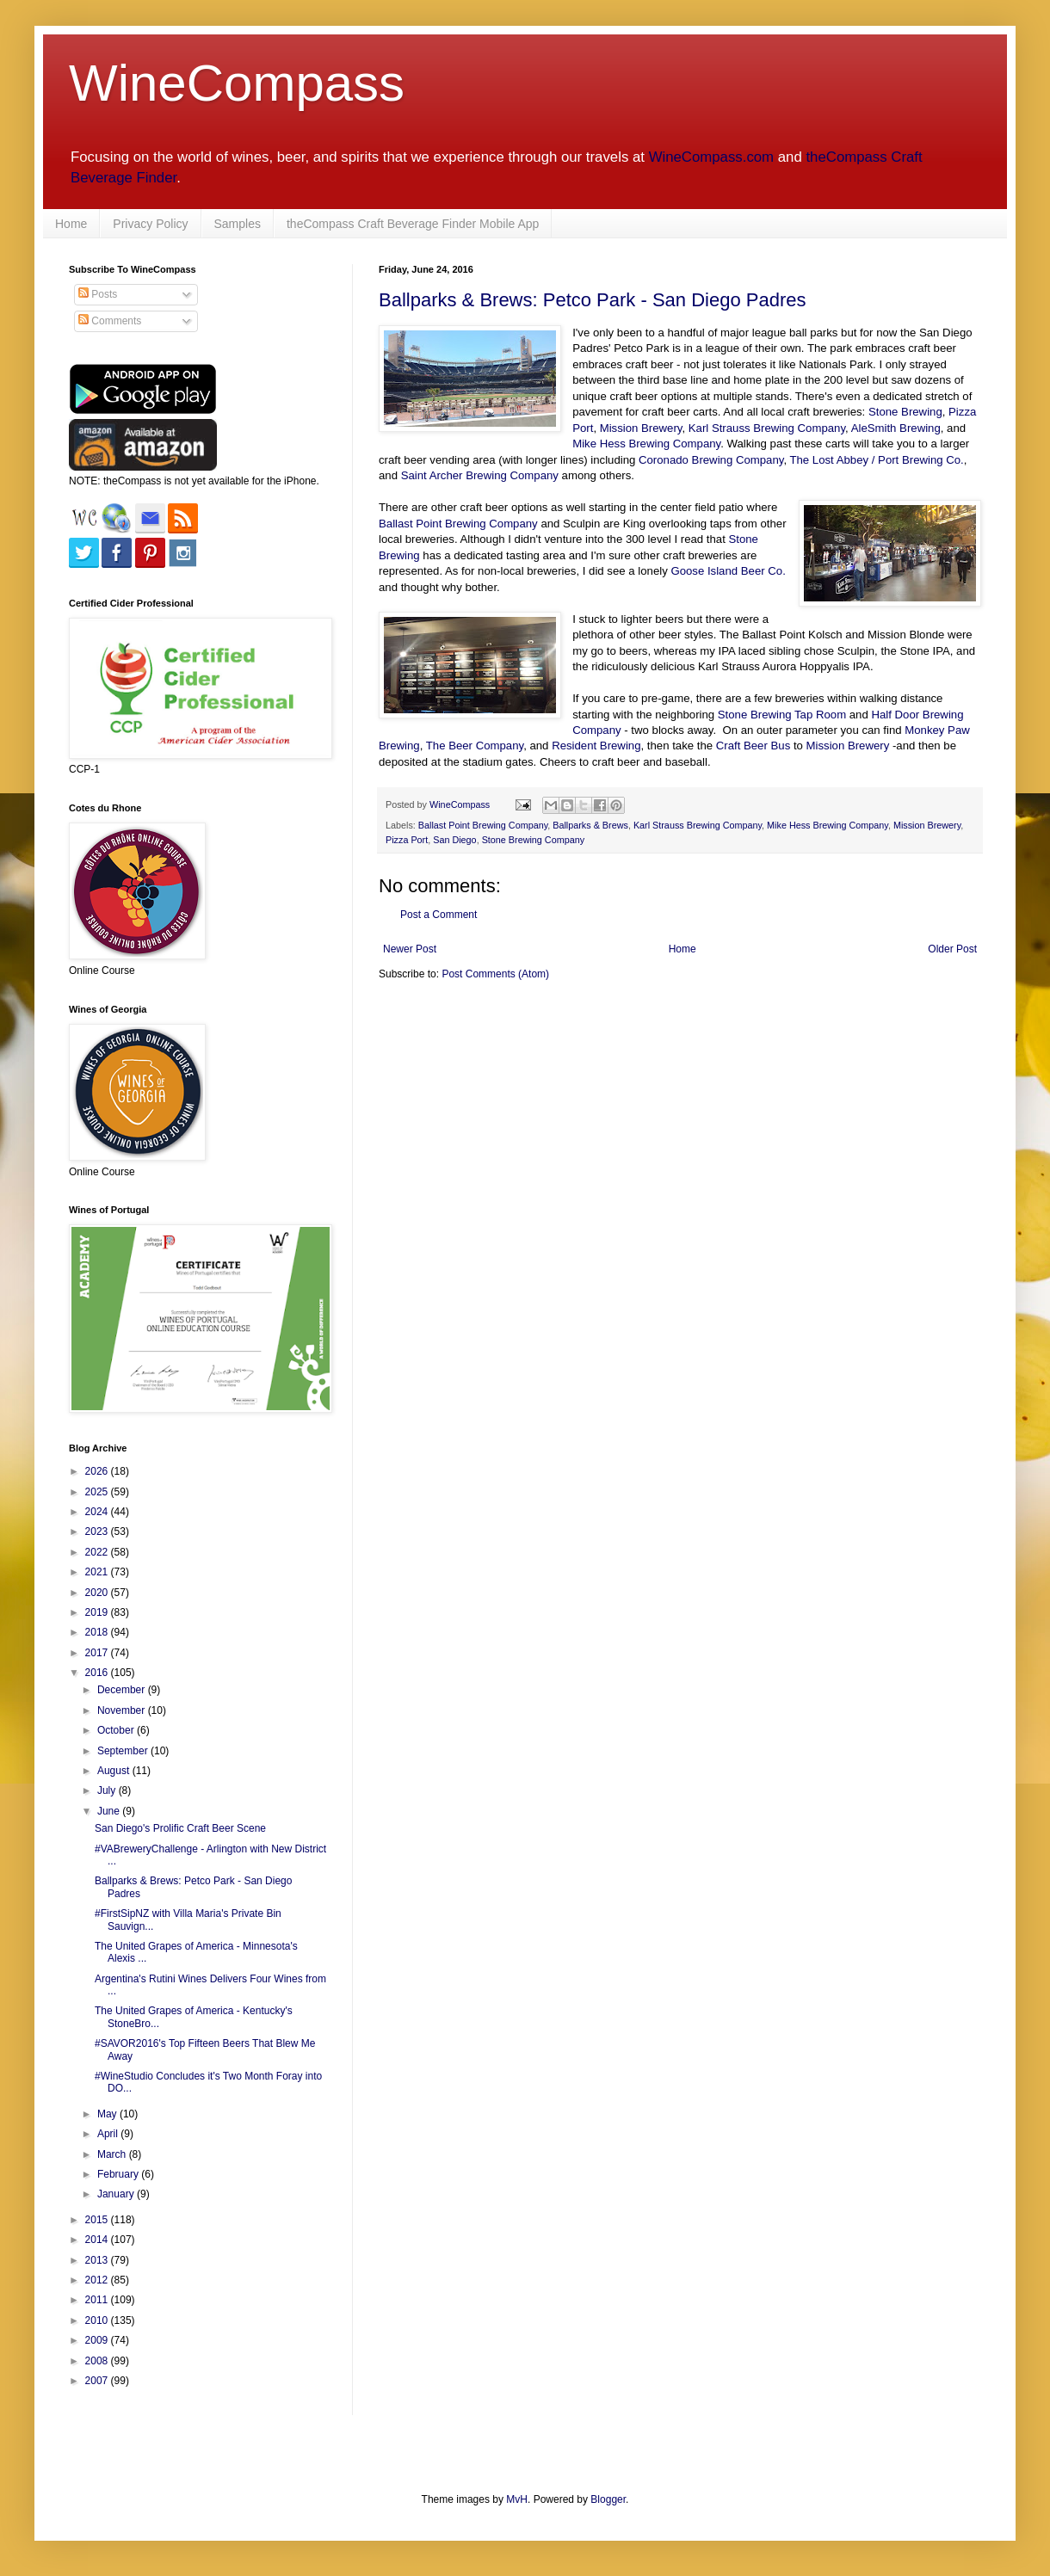 This screenshot has height=2576, width=1050. Describe the element at coordinates (98, 1612) in the screenshot. I see `2019` at that location.